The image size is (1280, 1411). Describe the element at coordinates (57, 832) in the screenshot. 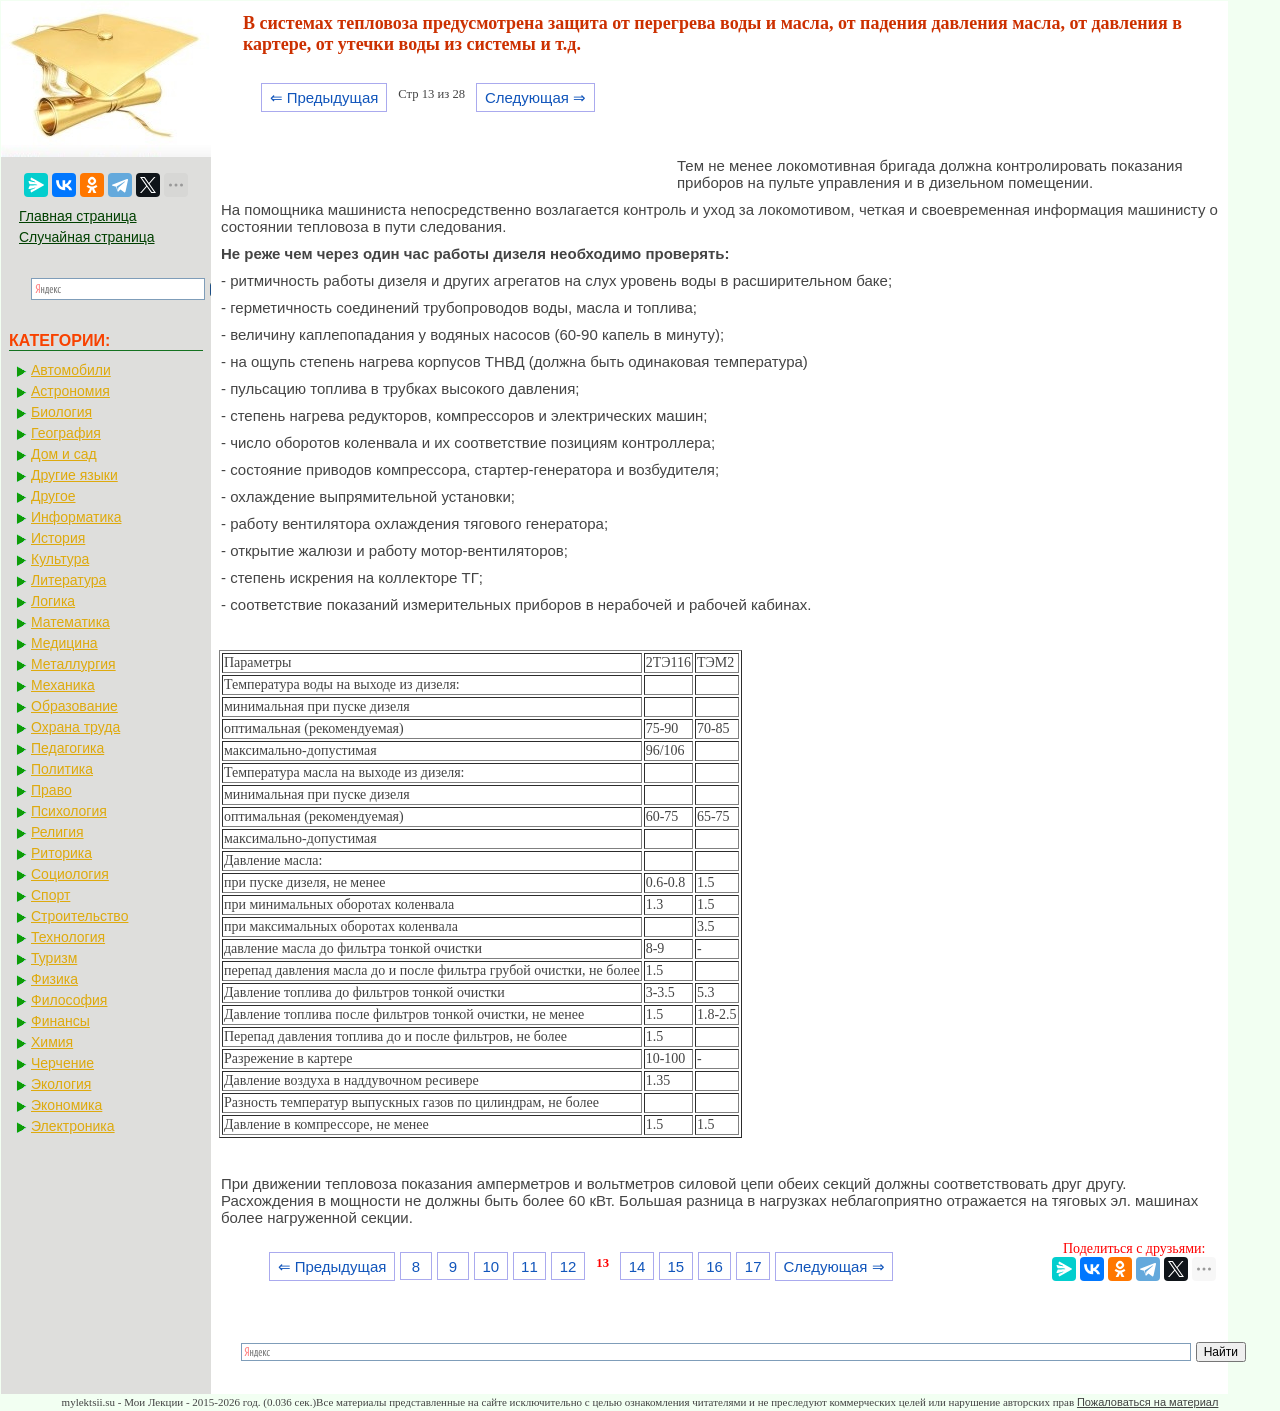

I see `Религия` at that location.